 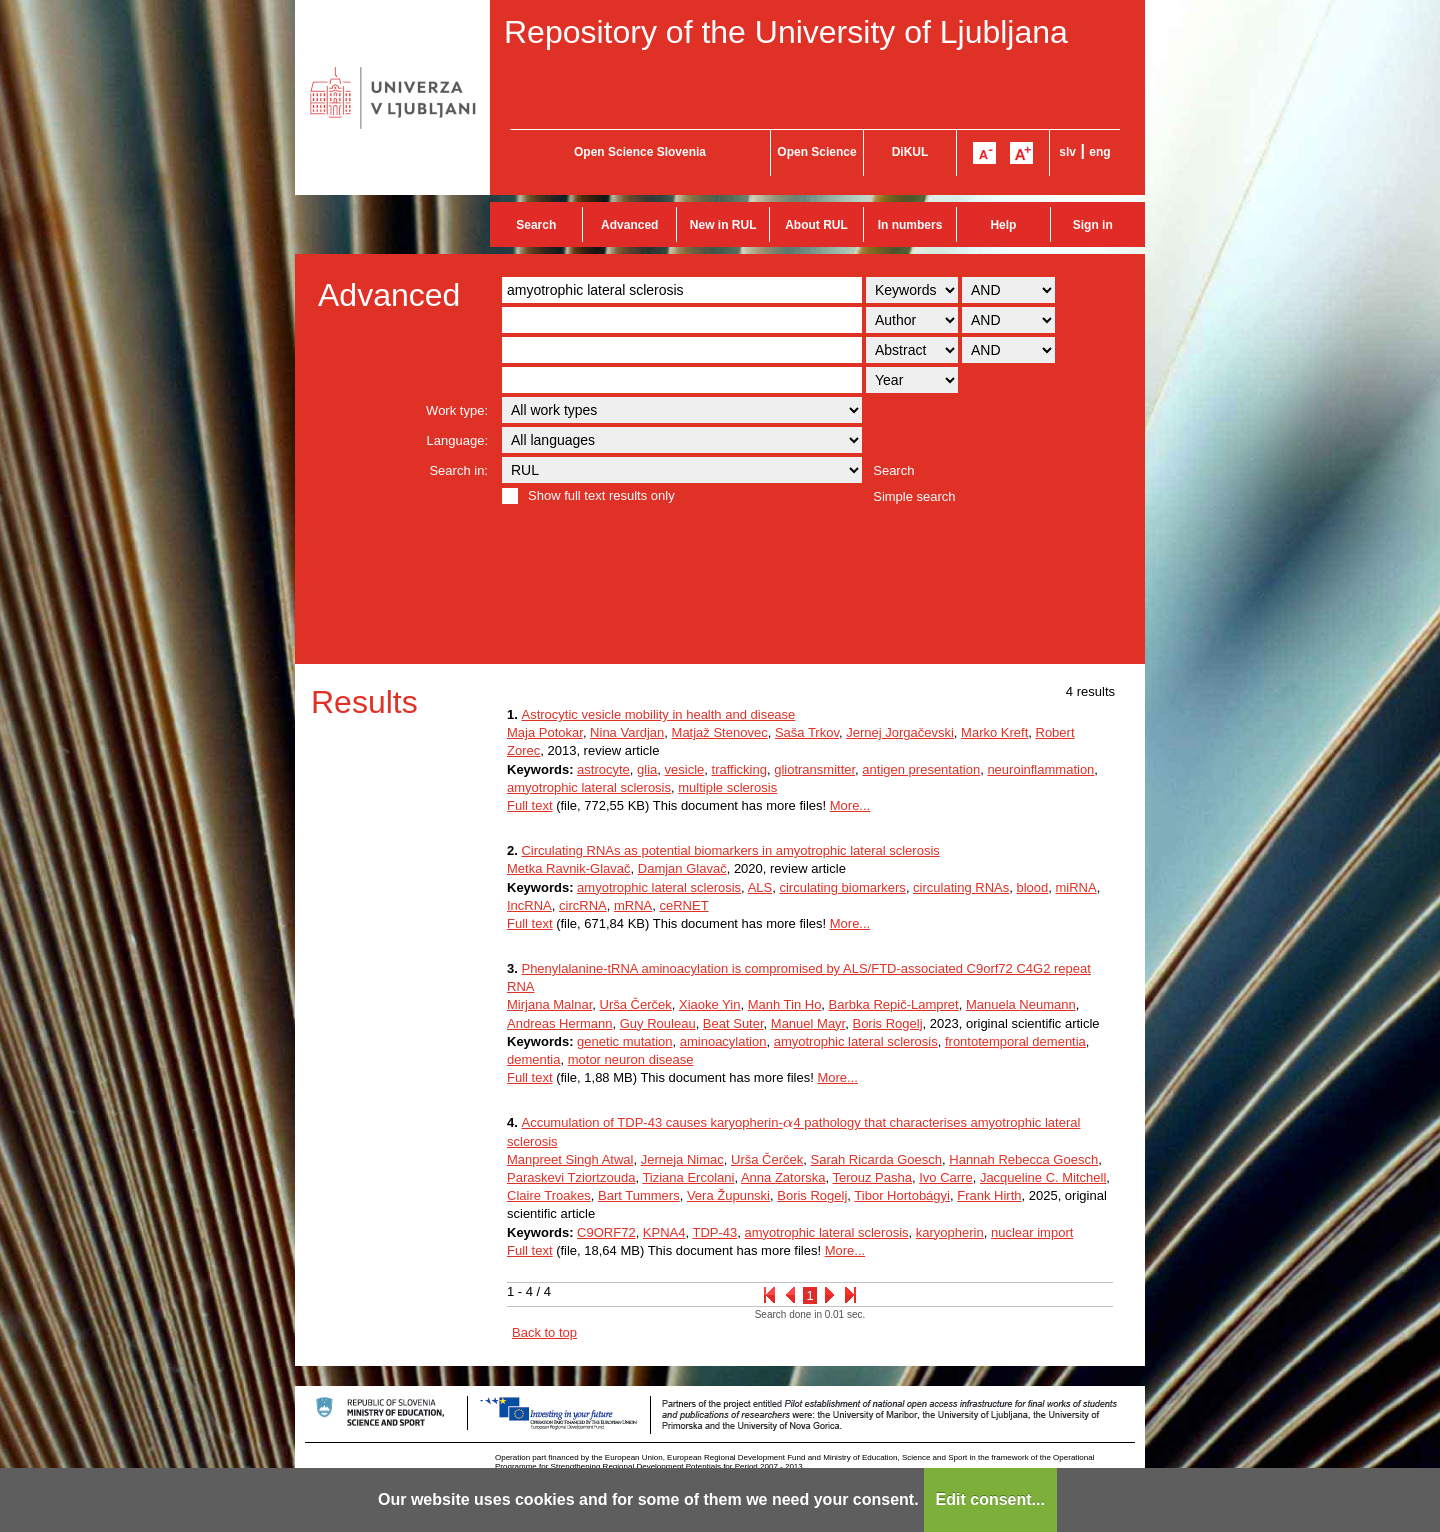 I want to click on Damjan Glavač, so click(x=682, y=868).